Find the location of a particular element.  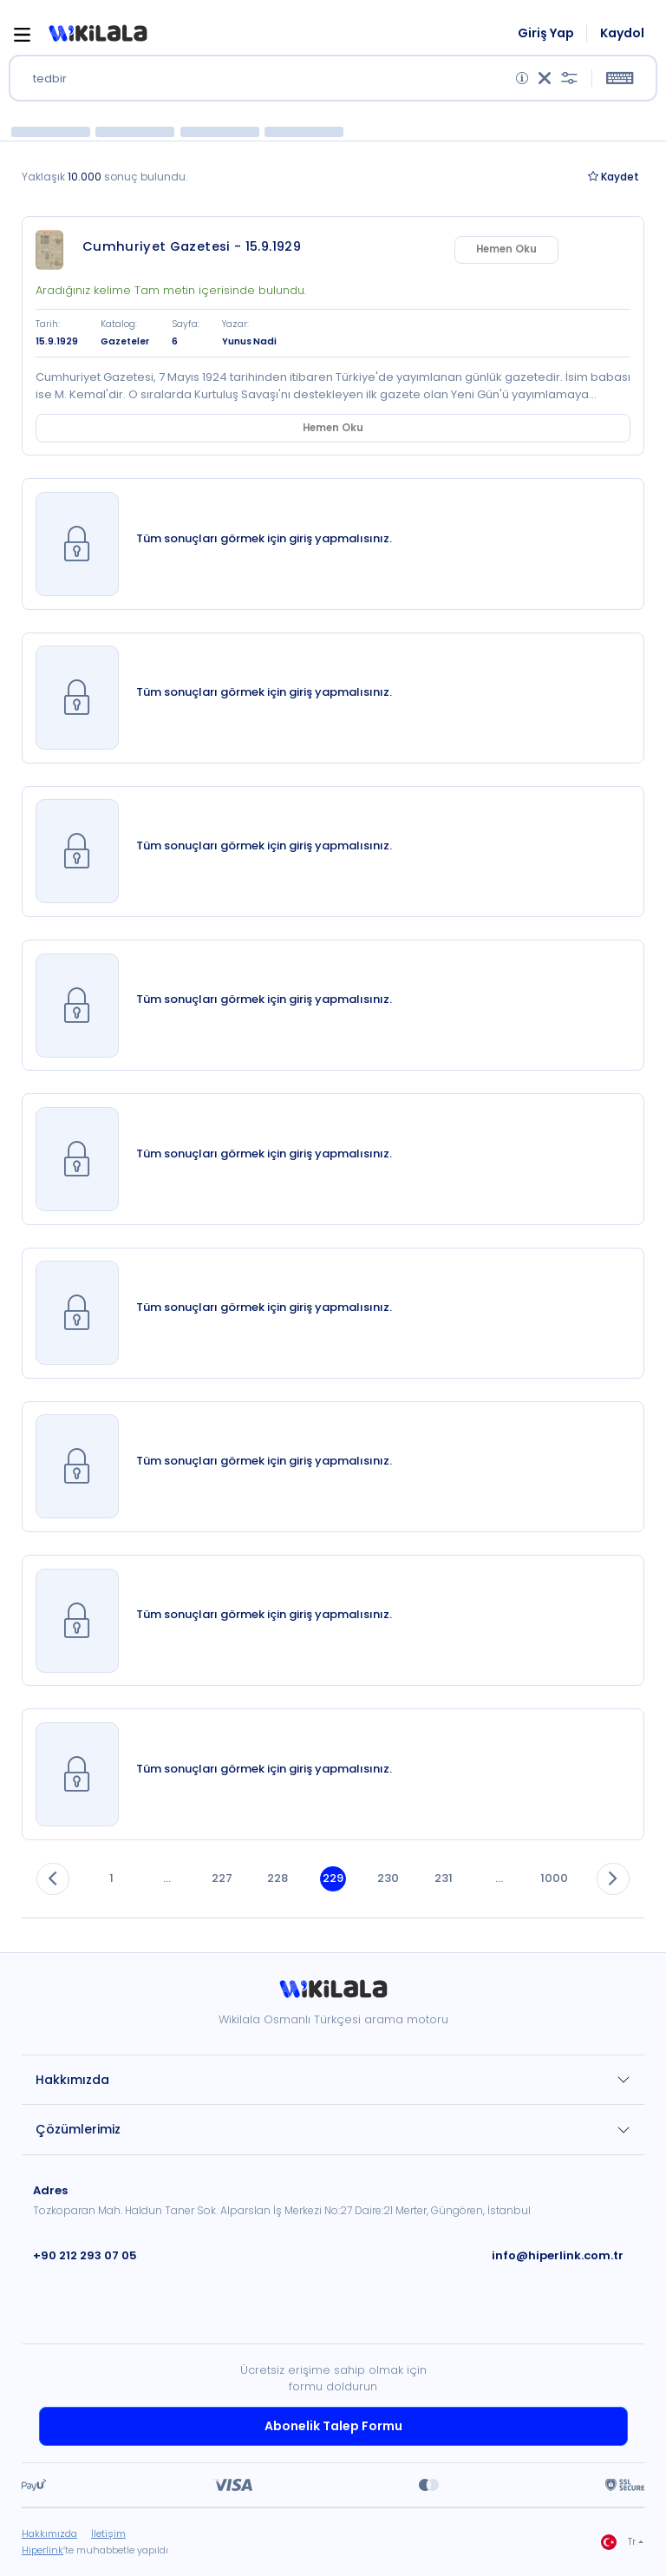

İletişim [link] is located at coordinates (108, 2533).